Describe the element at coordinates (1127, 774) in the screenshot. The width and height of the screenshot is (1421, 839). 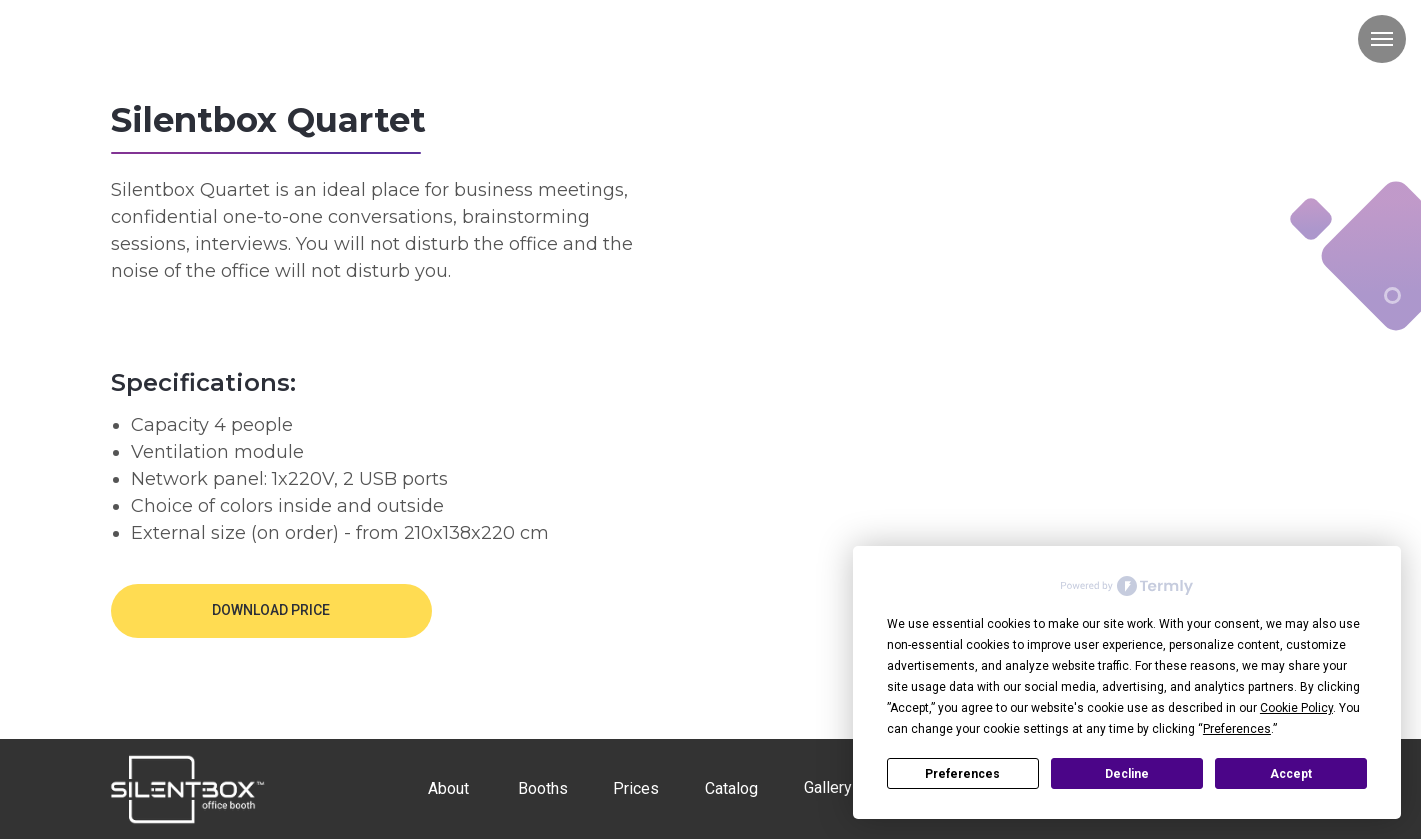
I see `Decline` at that location.